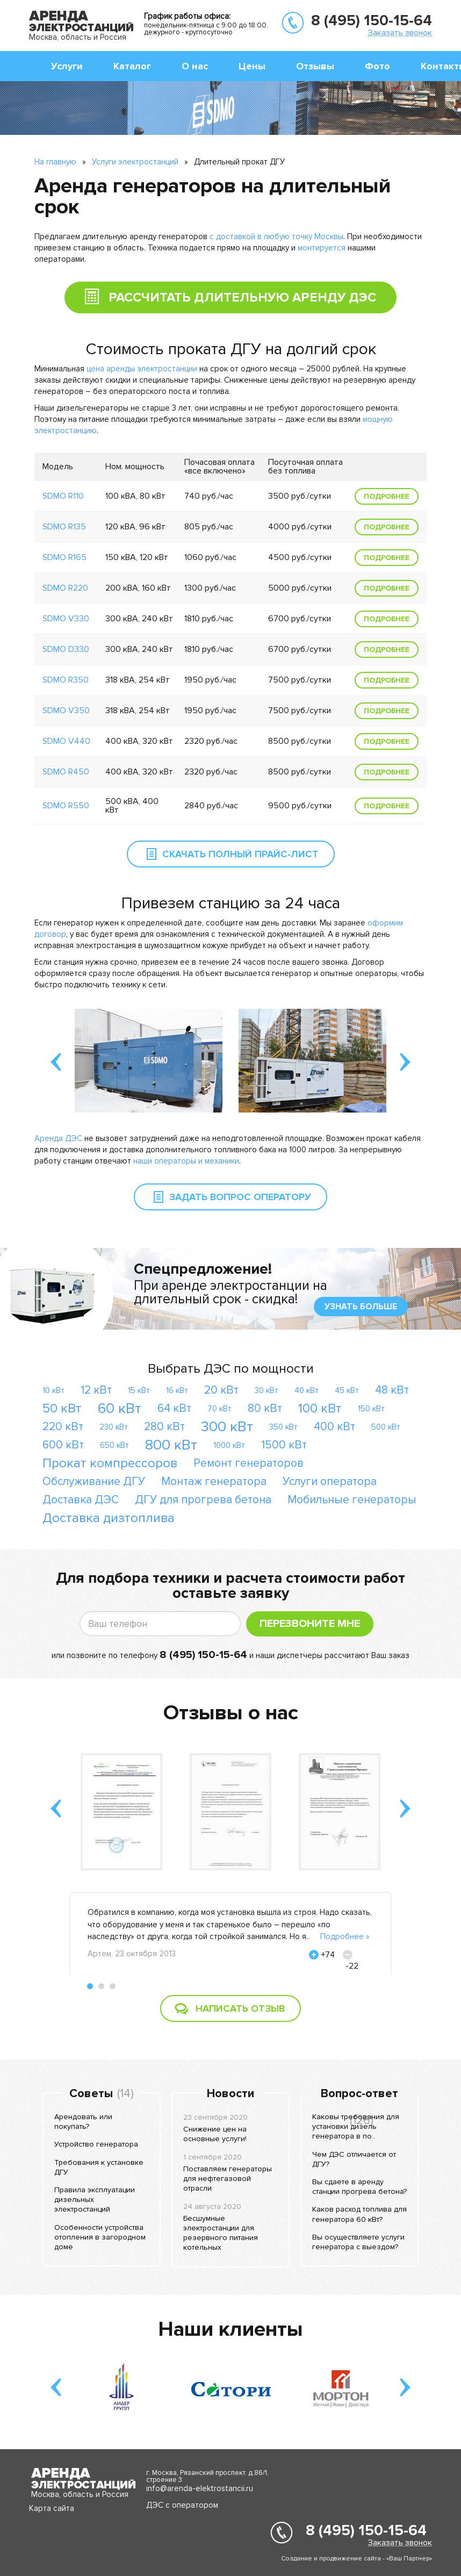 This screenshot has height=2576, width=461. What do you see at coordinates (135, 162) in the screenshot?
I see `Услуги электростанций` at bounding box center [135, 162].